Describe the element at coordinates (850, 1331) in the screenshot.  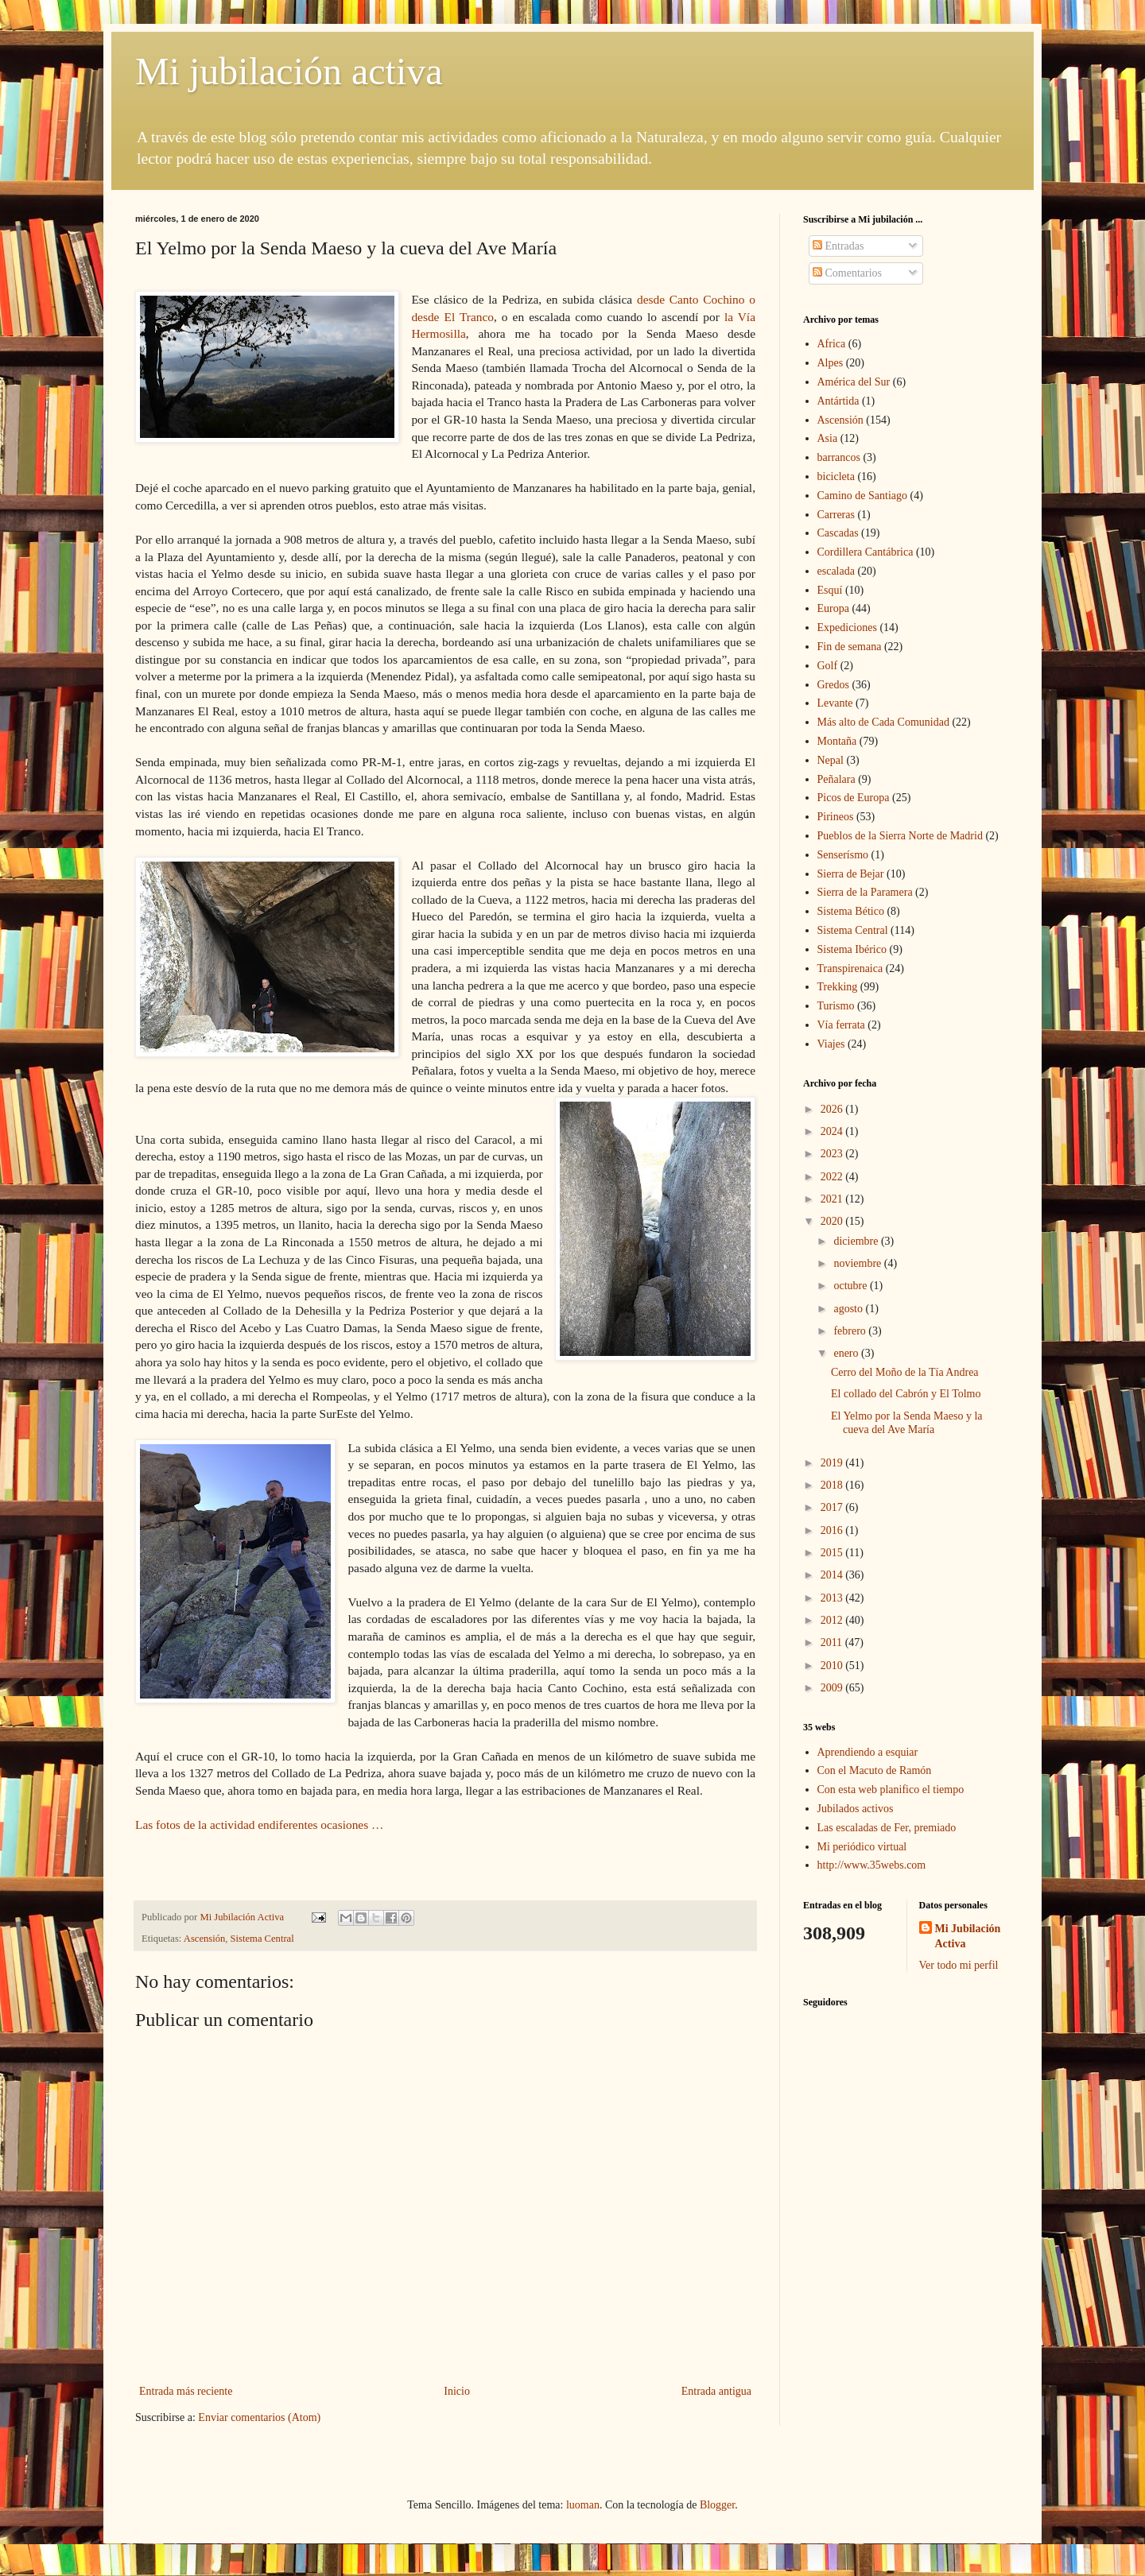
I see `febrero` at that location.